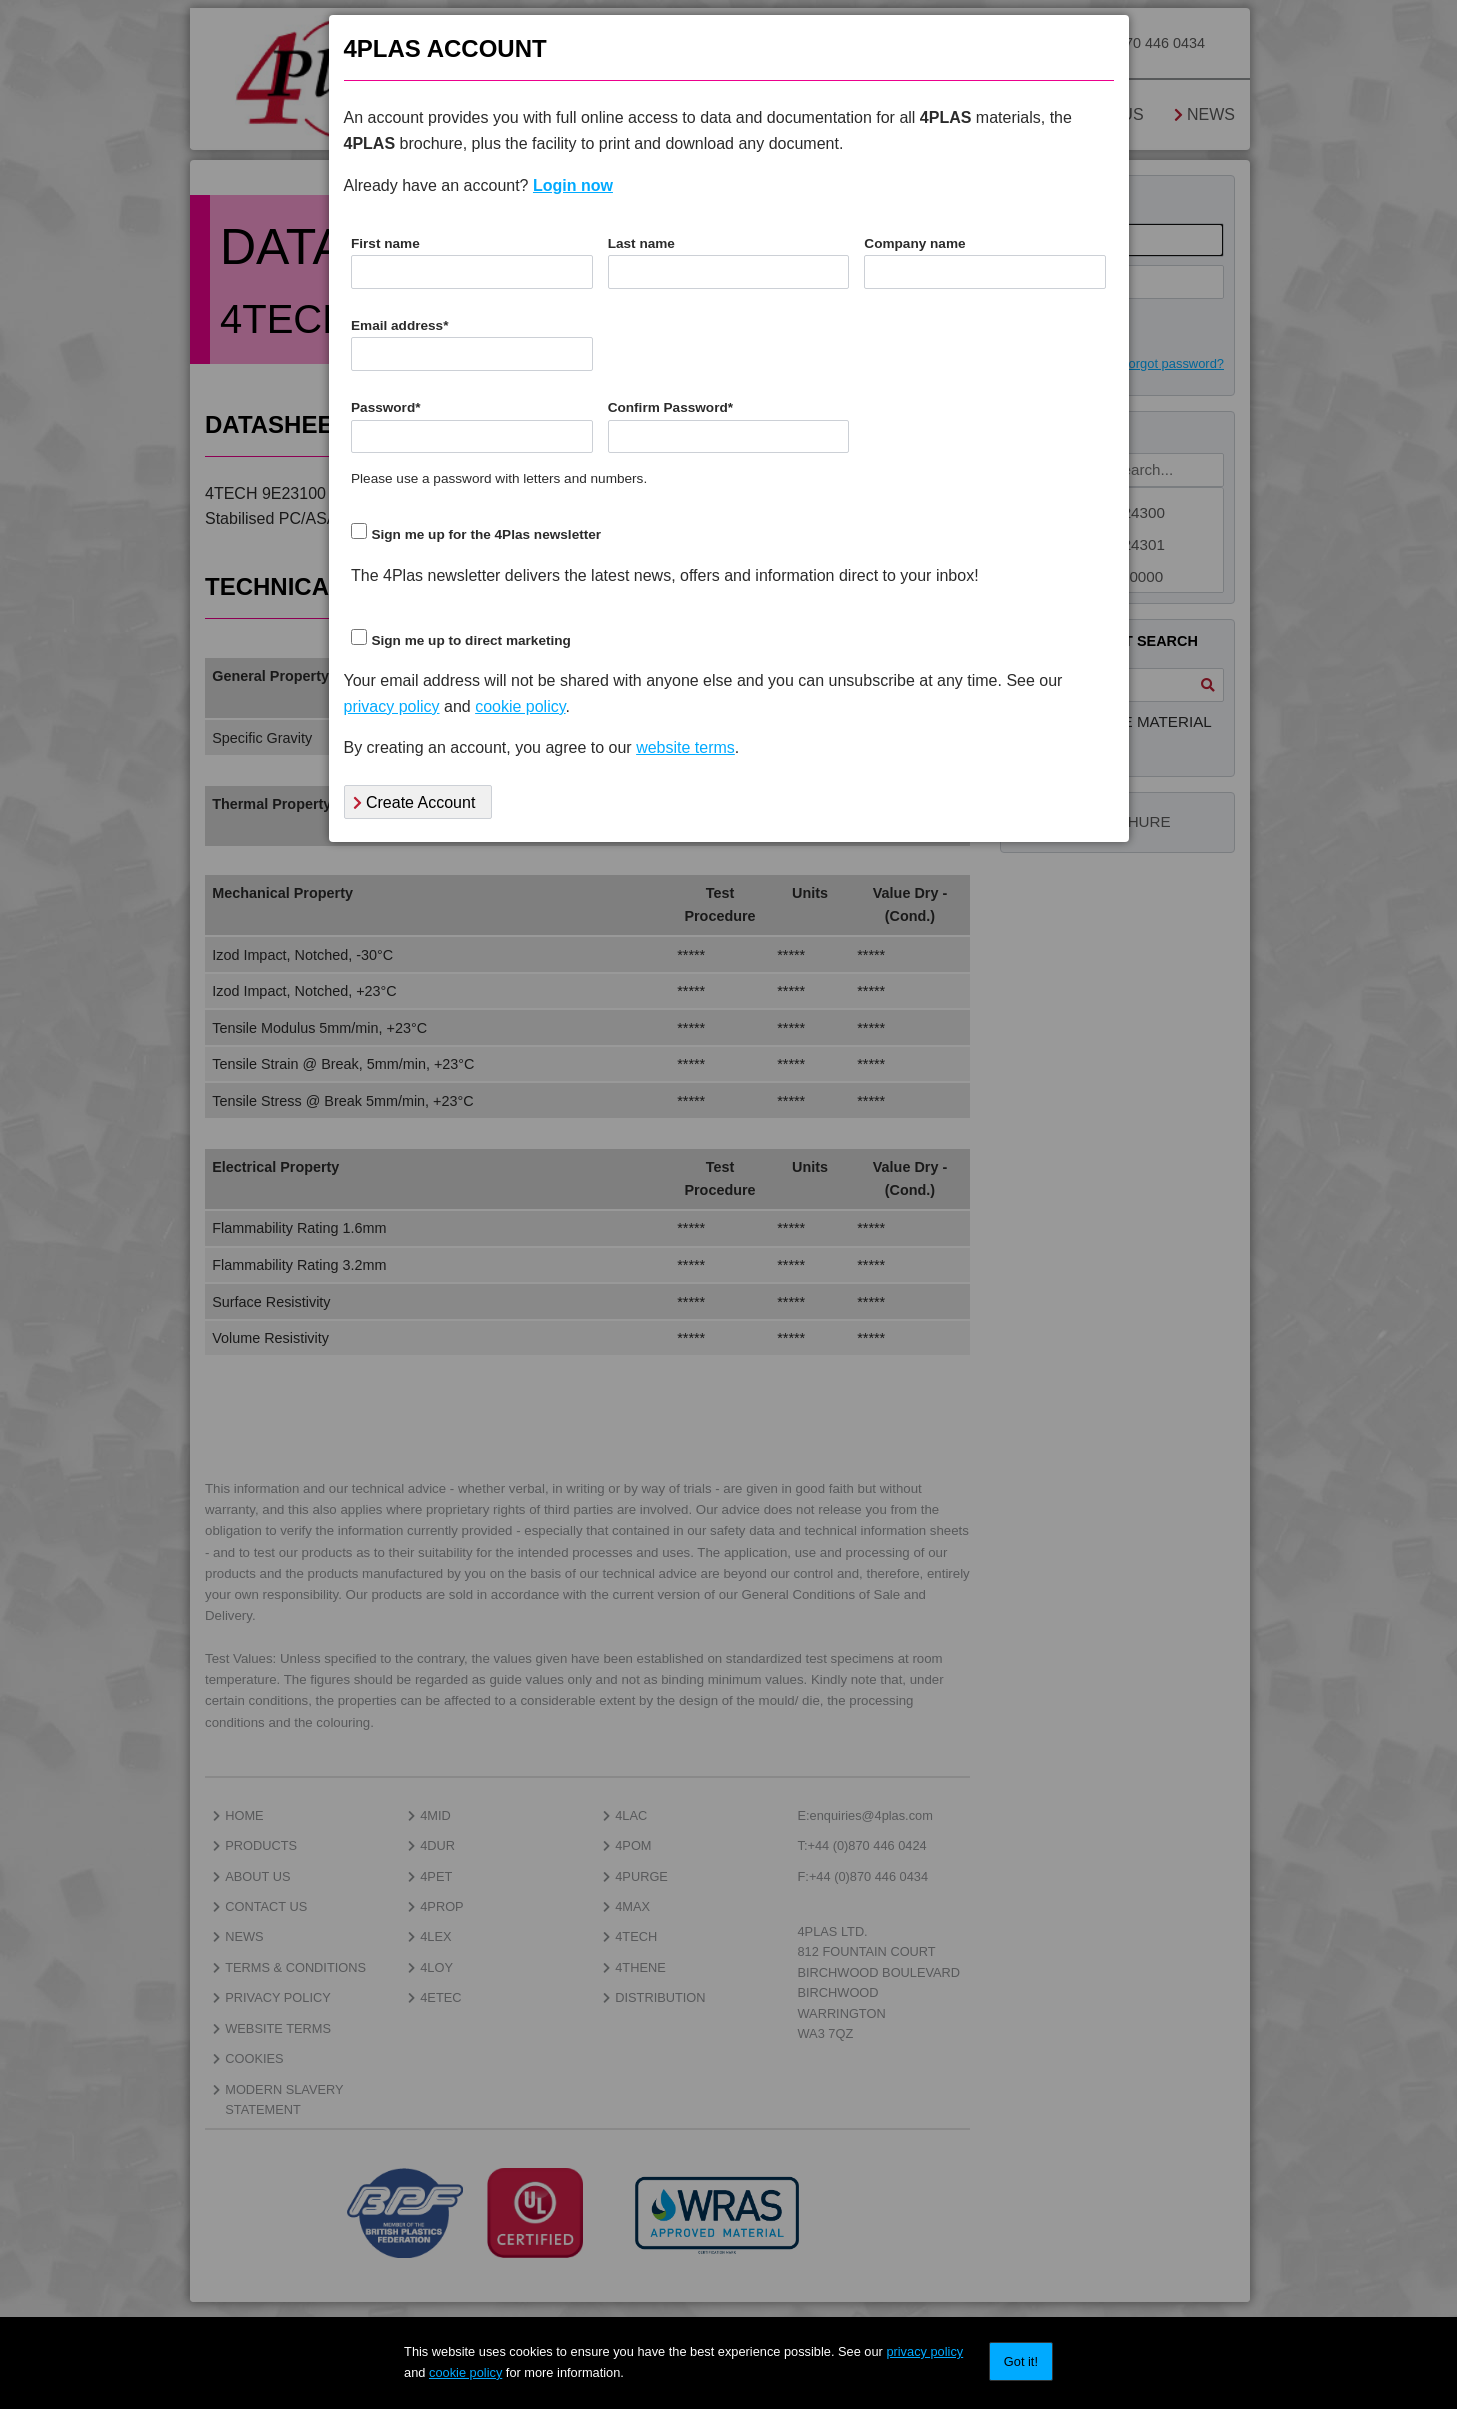  What do you see at coordinates (641, 243) in the screenshot?
I see `Last name` at bounding box center [641, 243].